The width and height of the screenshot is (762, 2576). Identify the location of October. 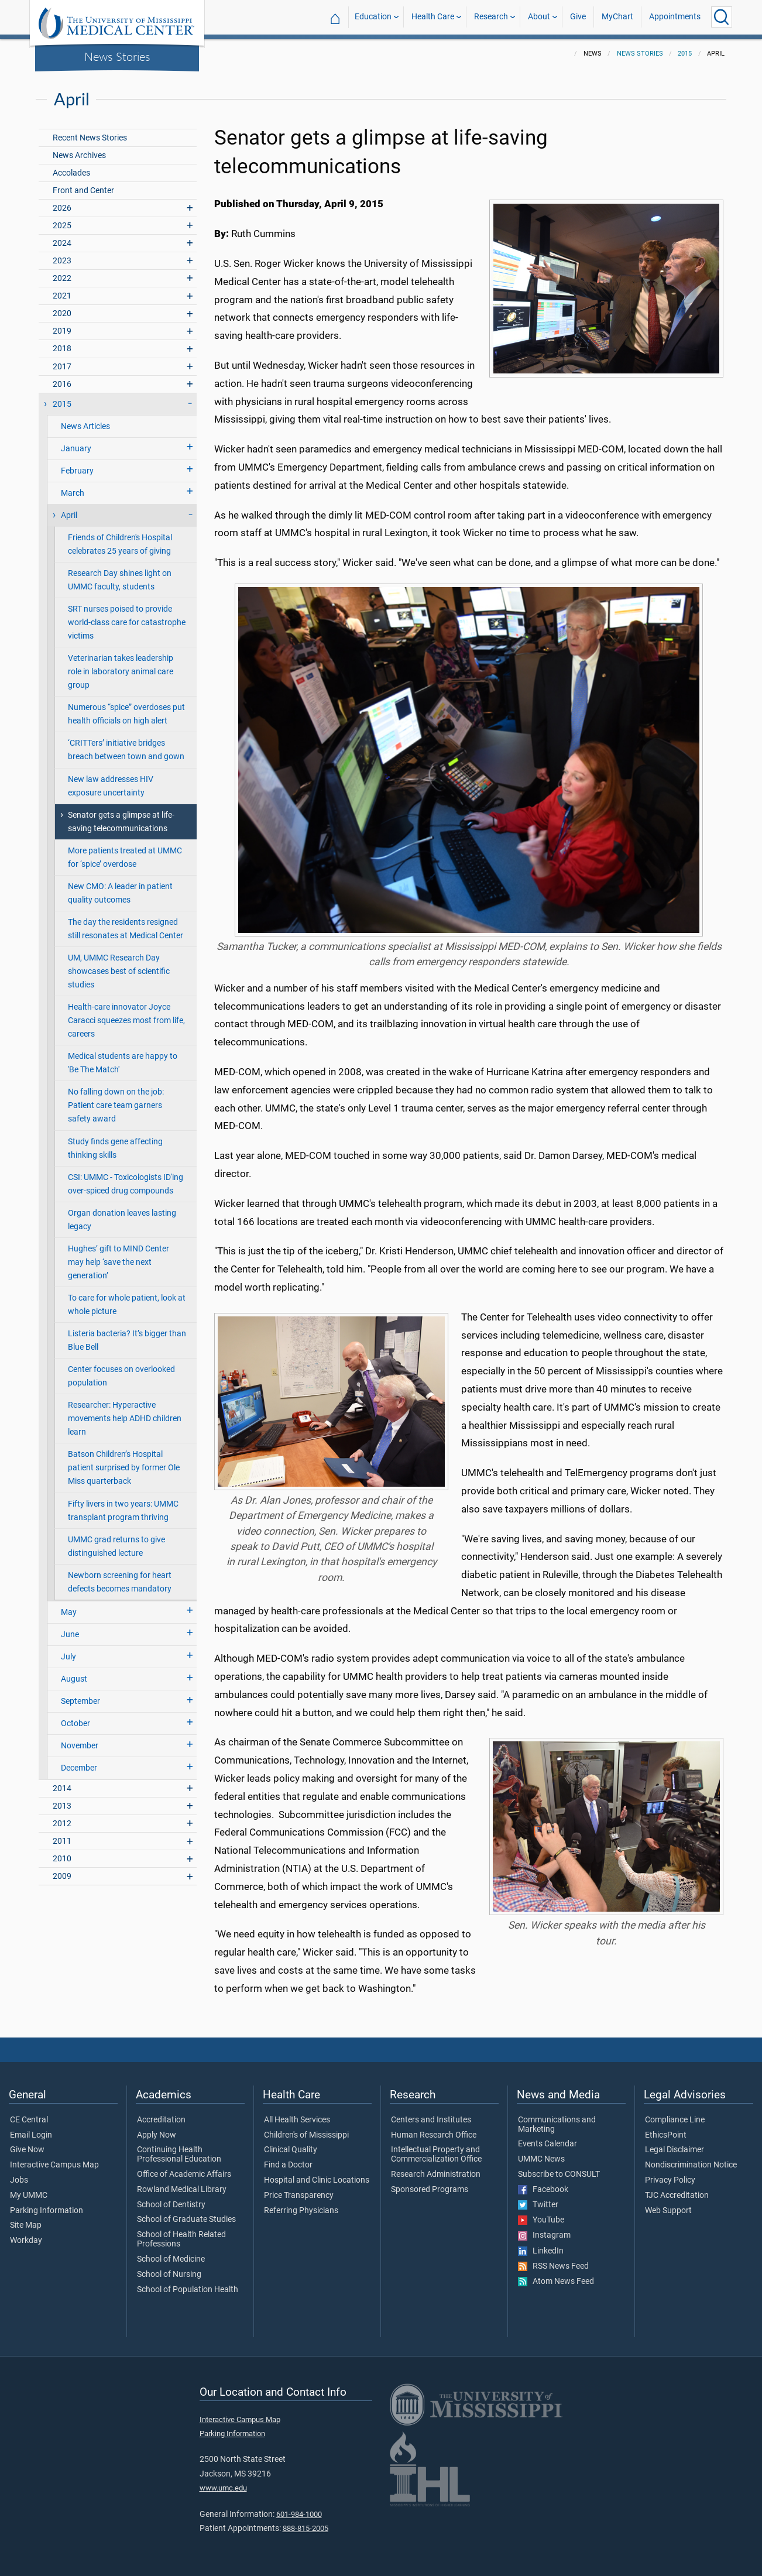
(75, 1723).